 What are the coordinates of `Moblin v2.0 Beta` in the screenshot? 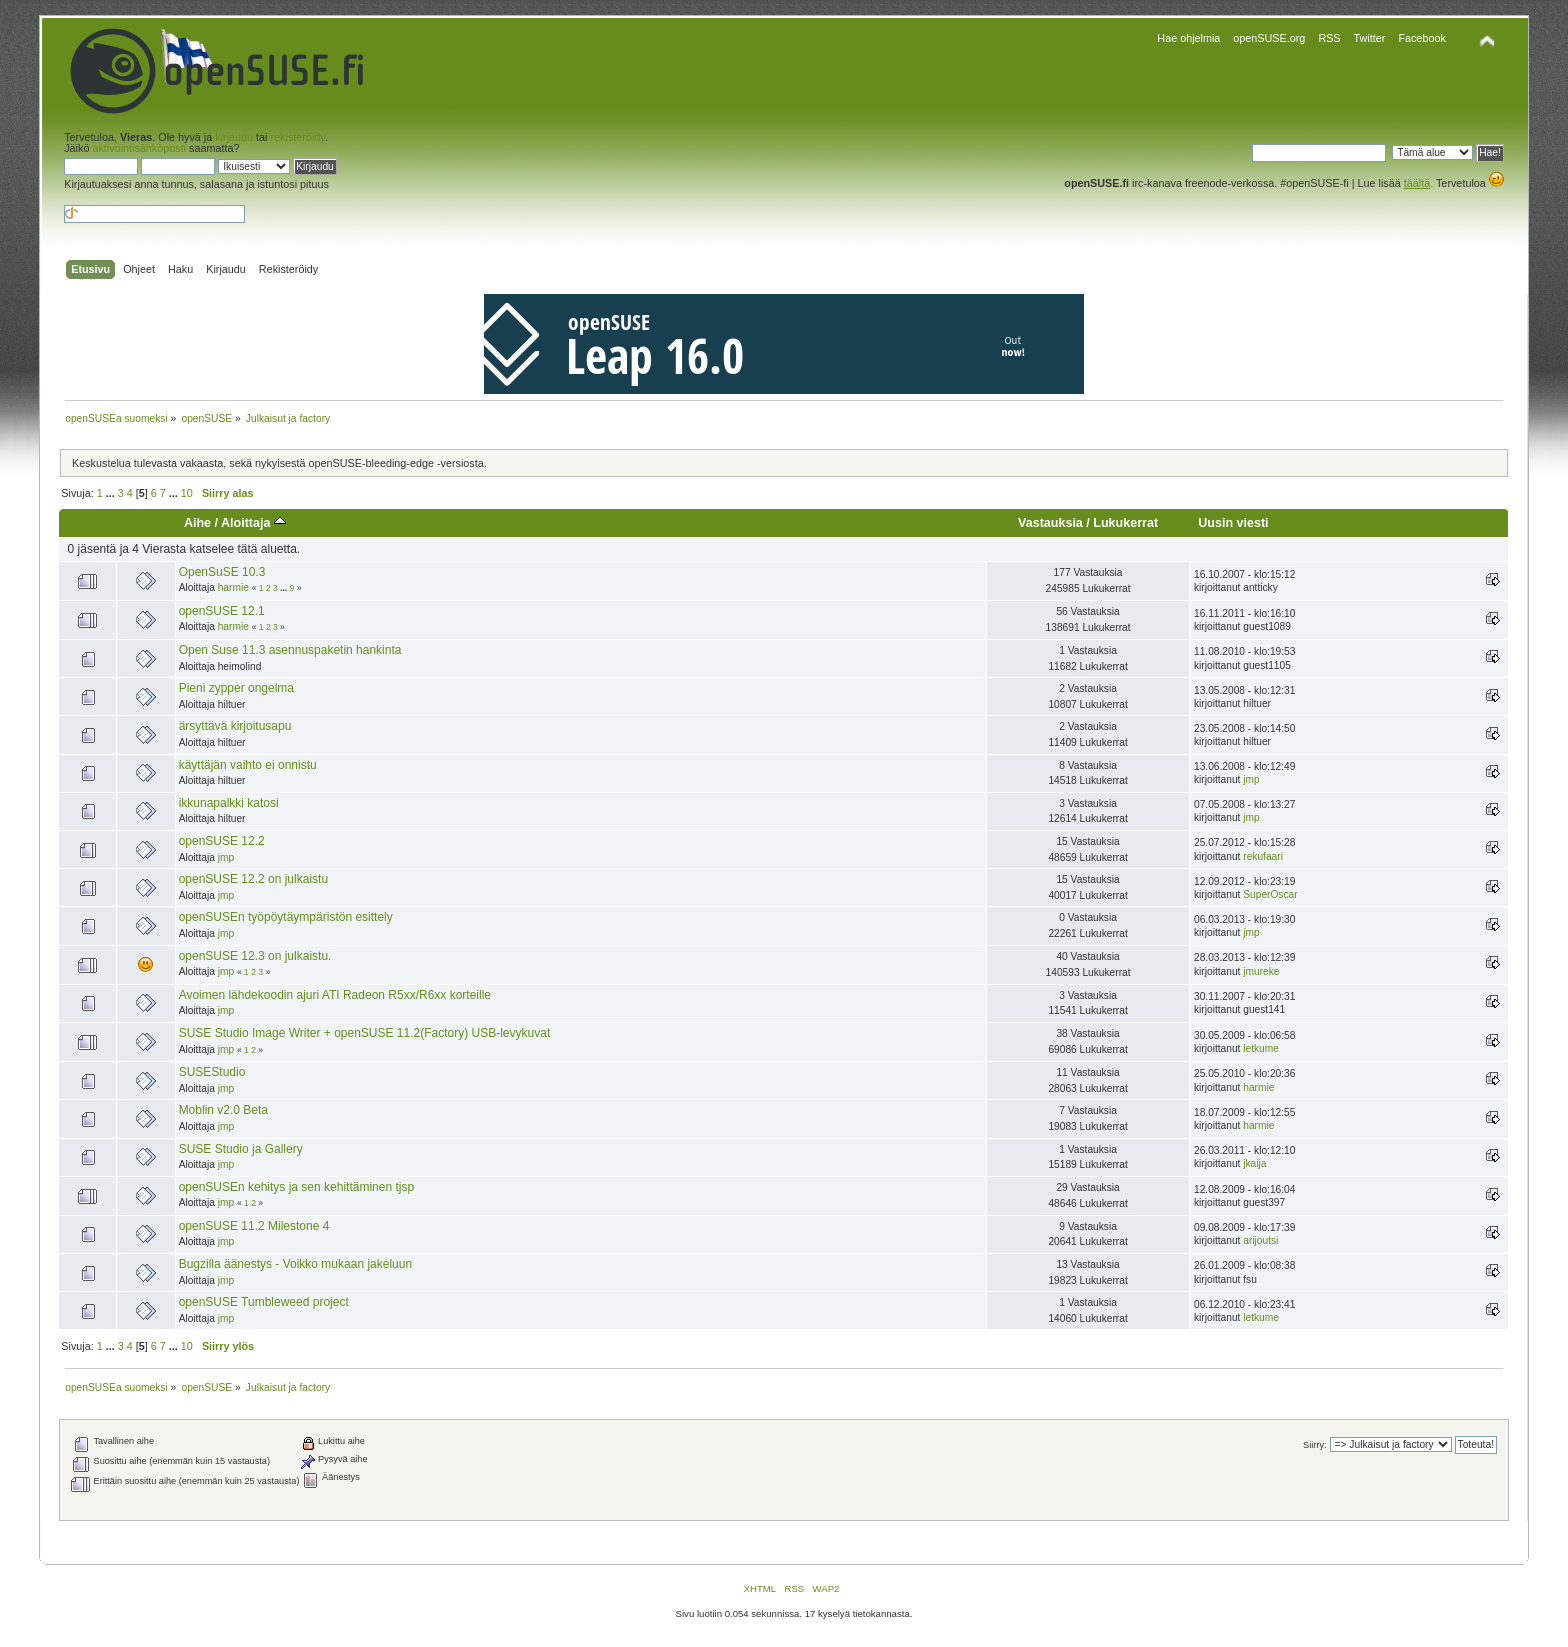 It's located at (223, 1110).